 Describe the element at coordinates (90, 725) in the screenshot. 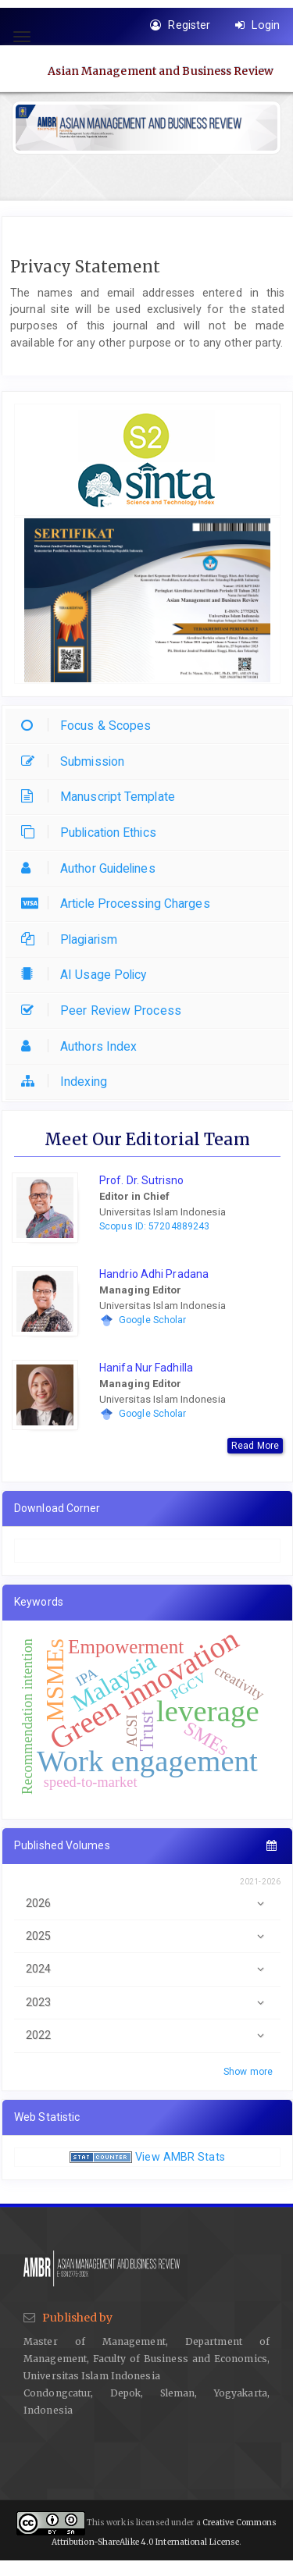

I see `Focus & Scopes` at that location.